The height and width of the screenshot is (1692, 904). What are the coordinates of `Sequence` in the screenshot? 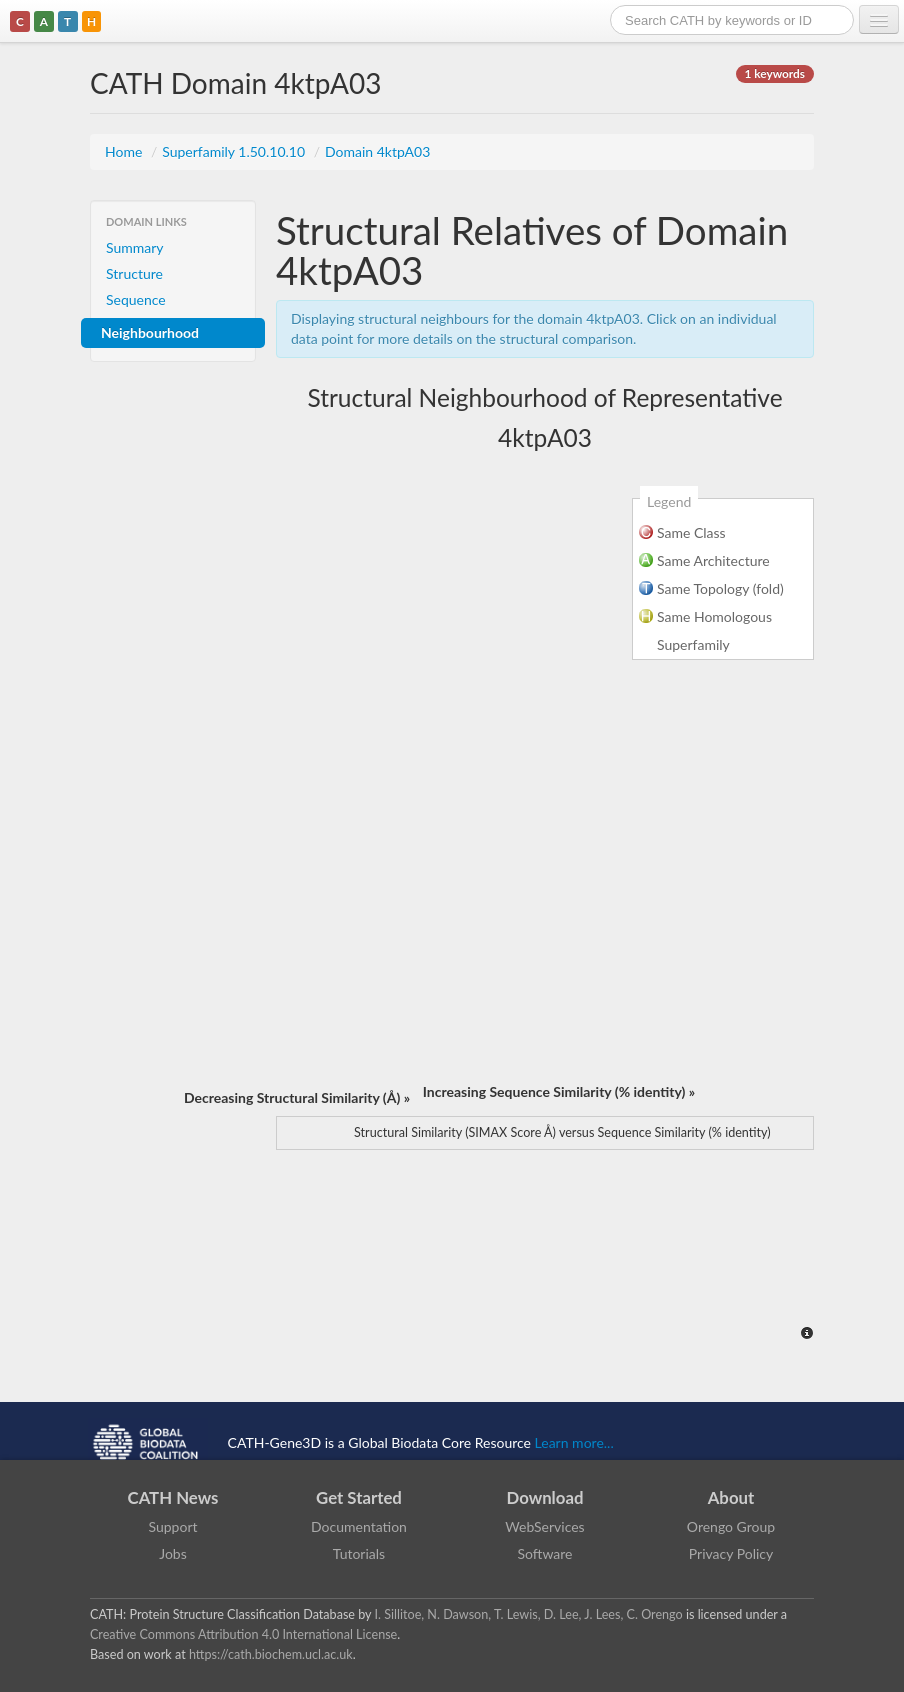 It's located at (136, 299).